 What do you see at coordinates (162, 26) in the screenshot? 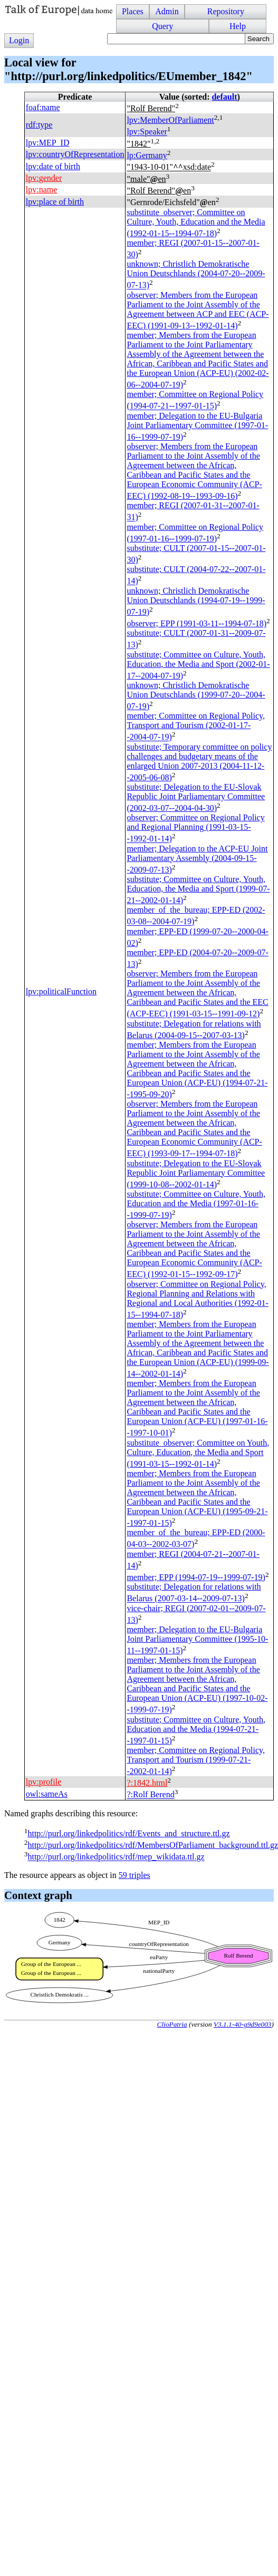
I see `Query` at bounding box center [162, 26].